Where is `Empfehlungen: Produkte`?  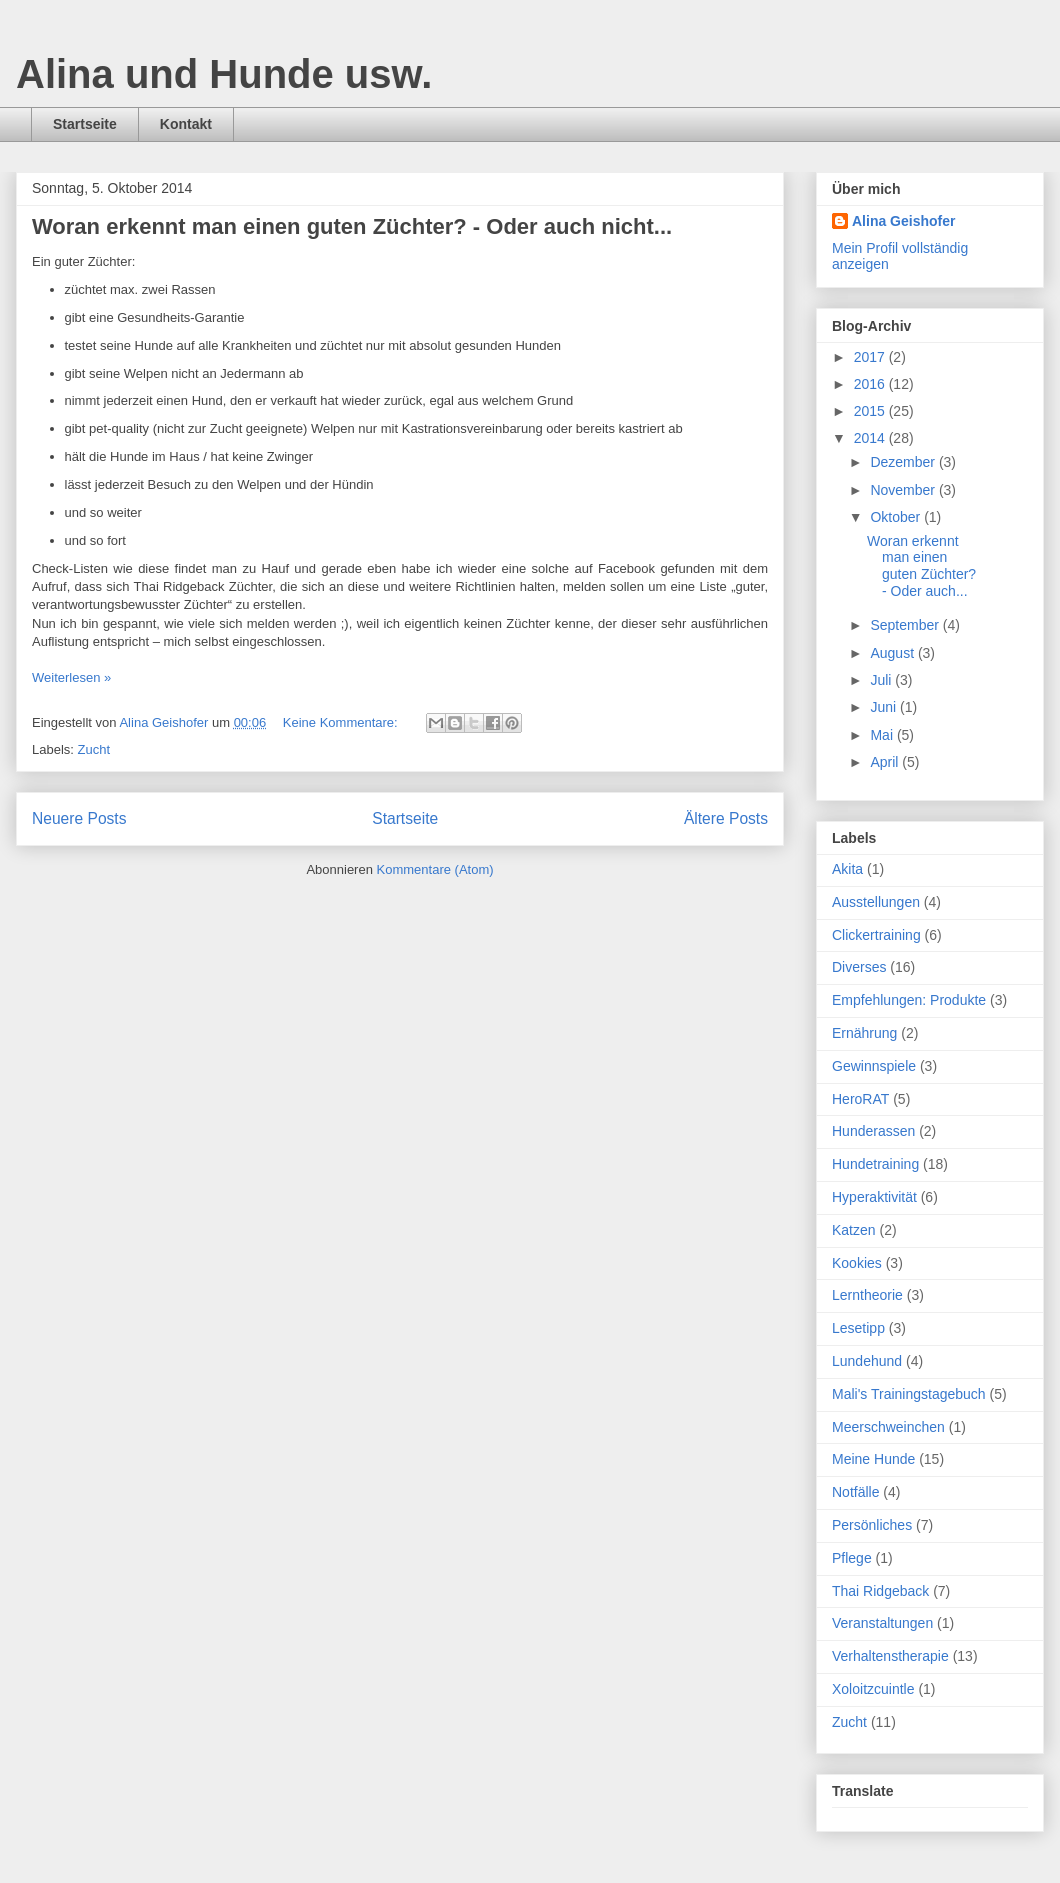 Empfehlungen: Produkte is located at coordinates (909, 1000).